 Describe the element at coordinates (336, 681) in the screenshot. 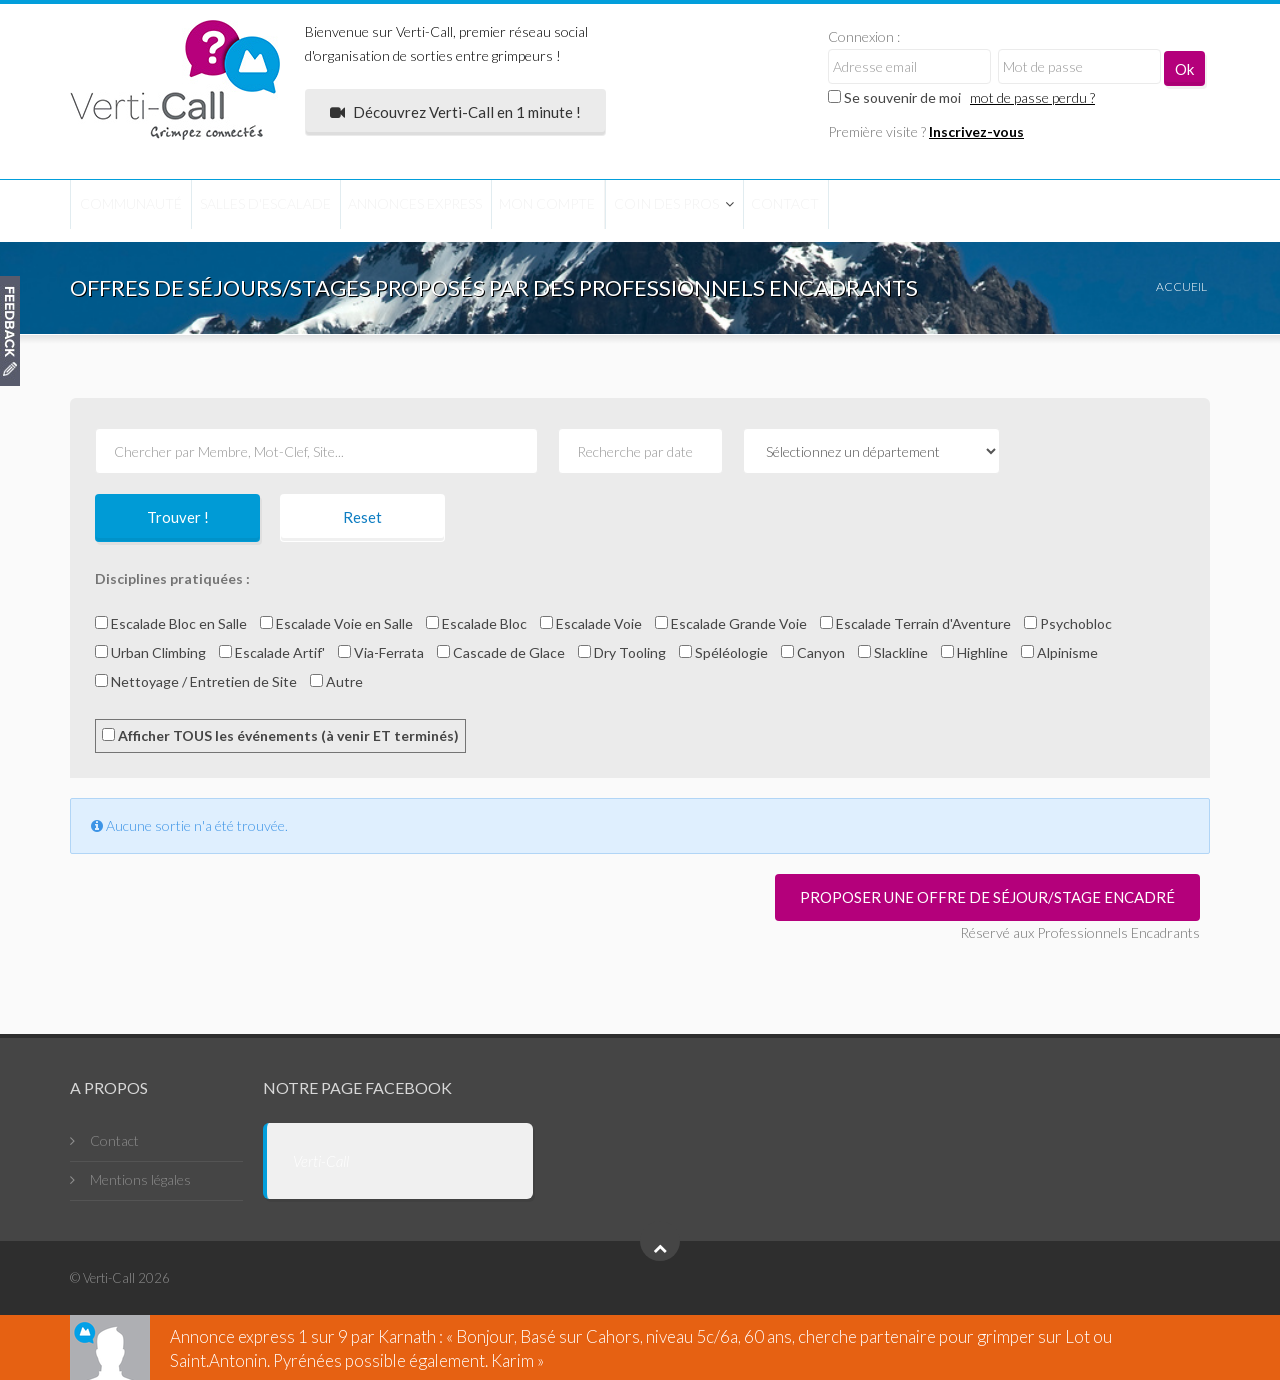

I see `Autre` at that location.